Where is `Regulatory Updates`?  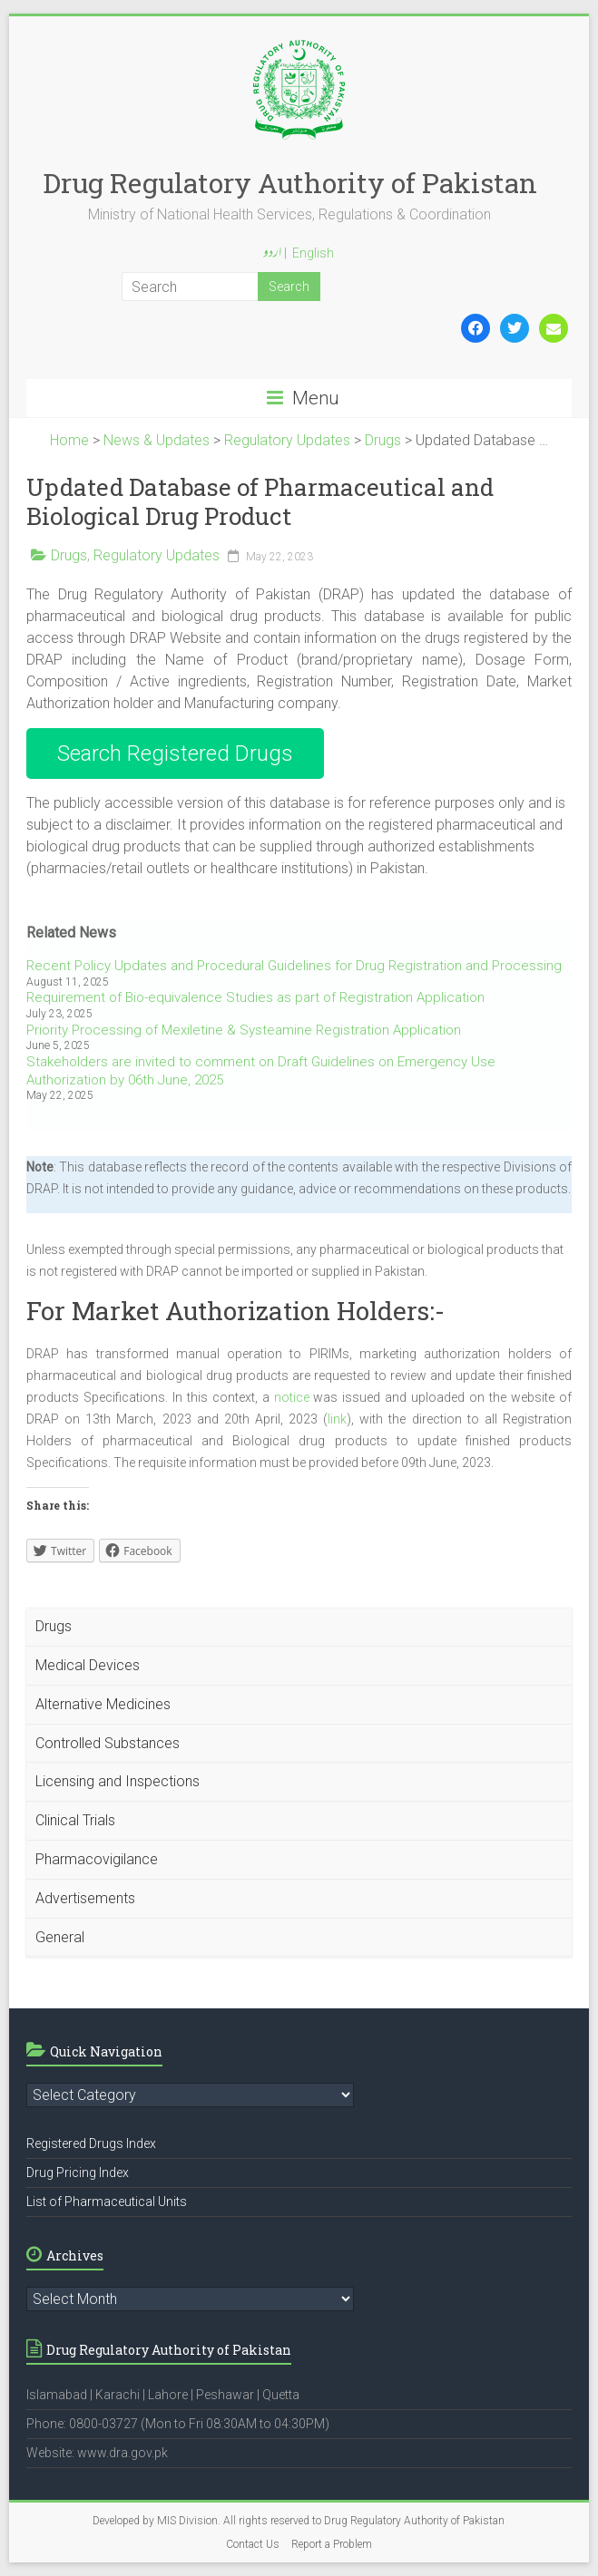
Regulatory Updates is located at coordinates (156, 555).